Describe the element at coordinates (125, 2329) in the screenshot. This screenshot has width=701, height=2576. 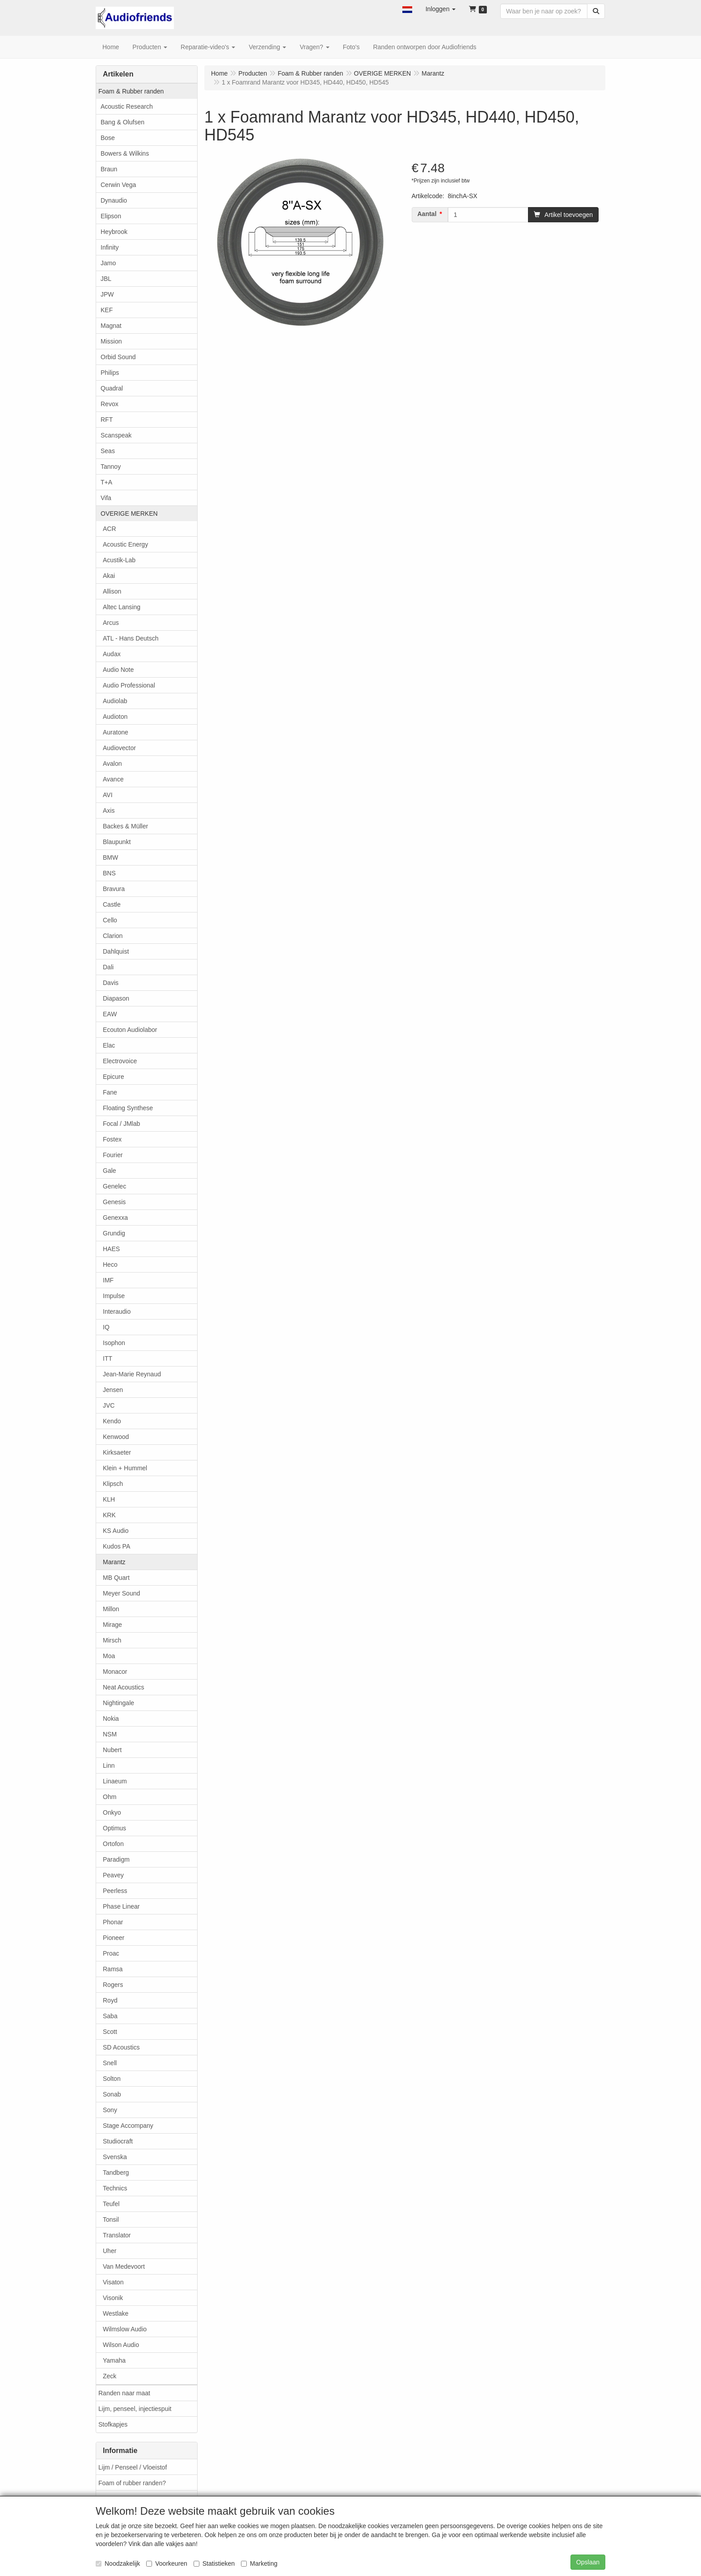
I see `Wilmslow Audio` at that location.